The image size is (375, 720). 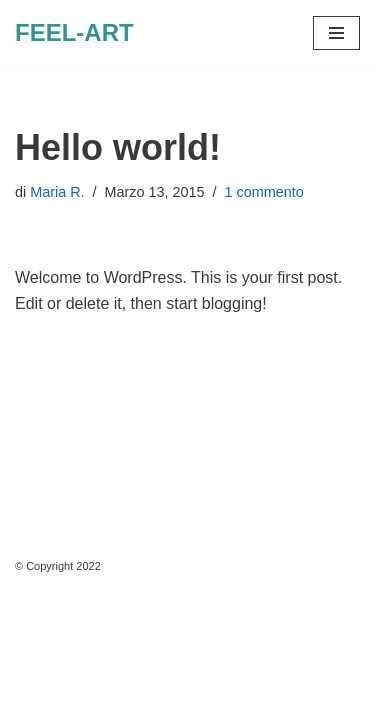 I want to click on [Menu di navigazione], so click(x=336, y=33).